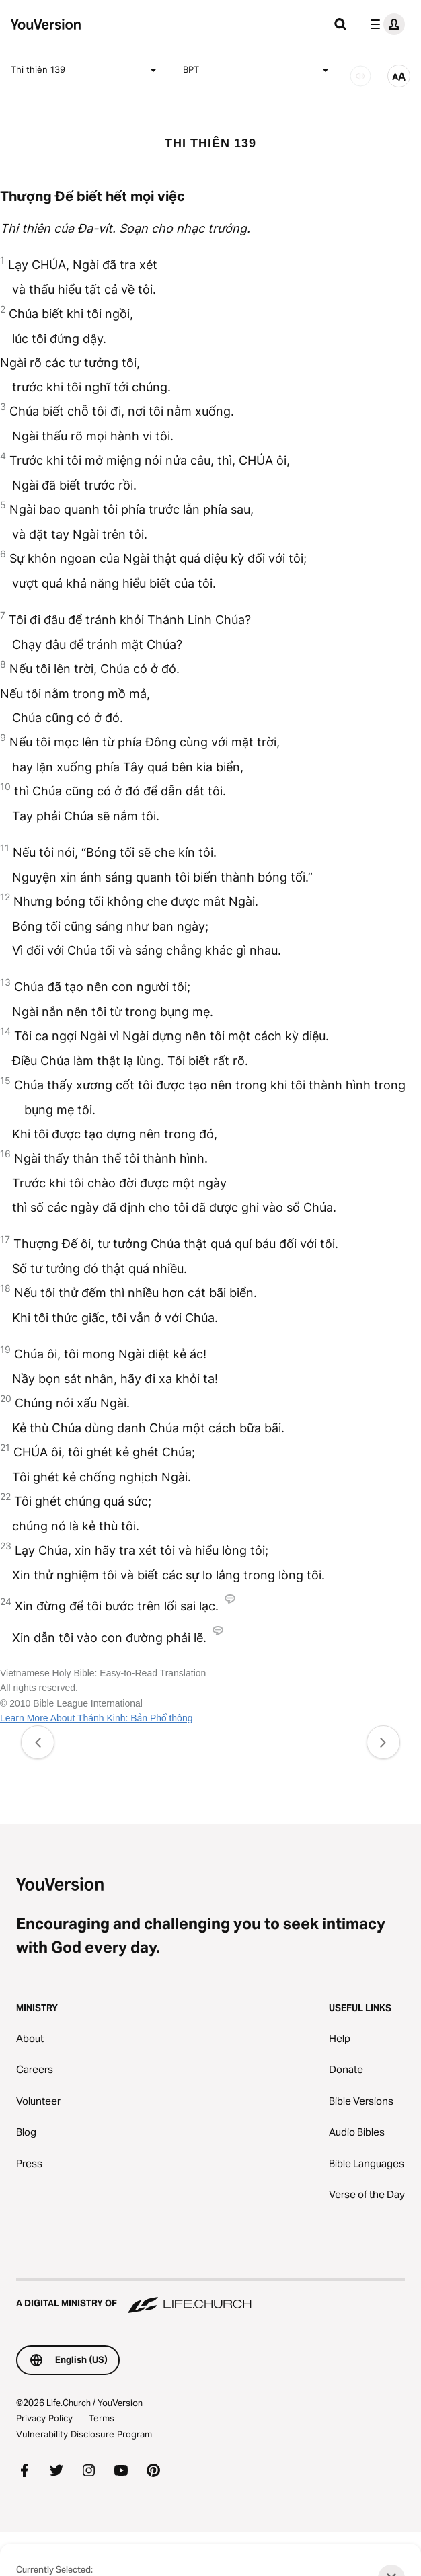  I want to click on Learn More About Thánh Kinh: Bản Phổ thông, so click(96, 1718).